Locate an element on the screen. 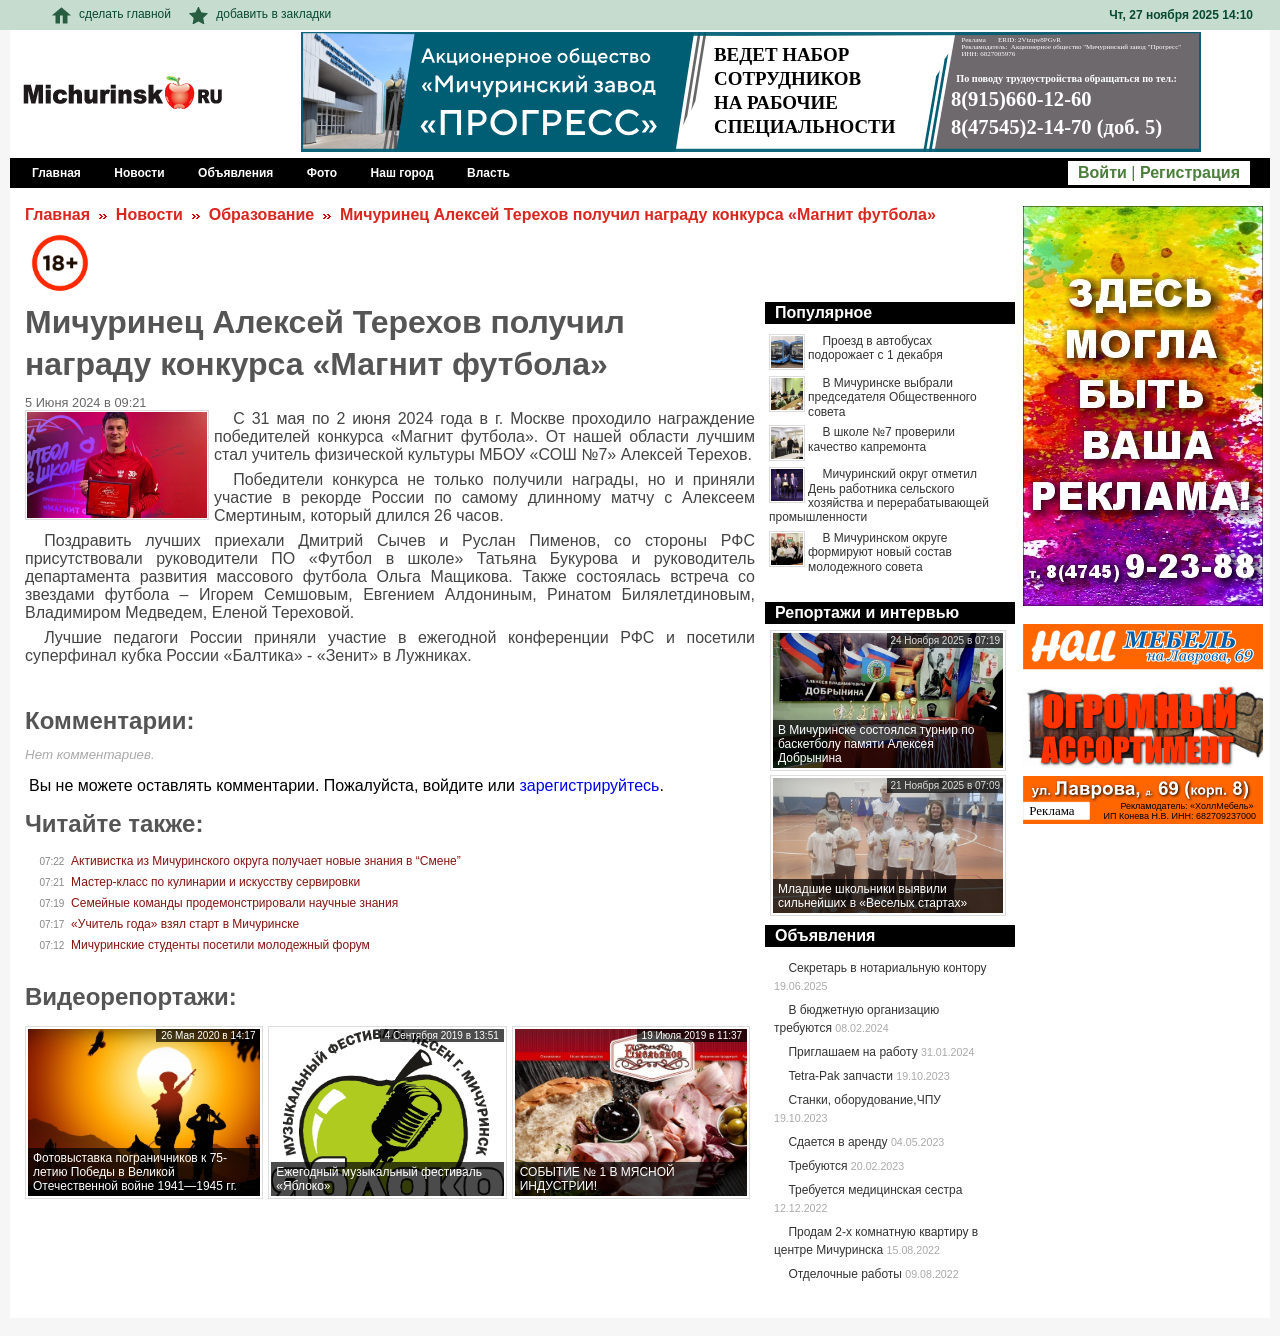 The height and width of the screenshot is (1336, 1280). Главная is located at coordinates (57, 214).